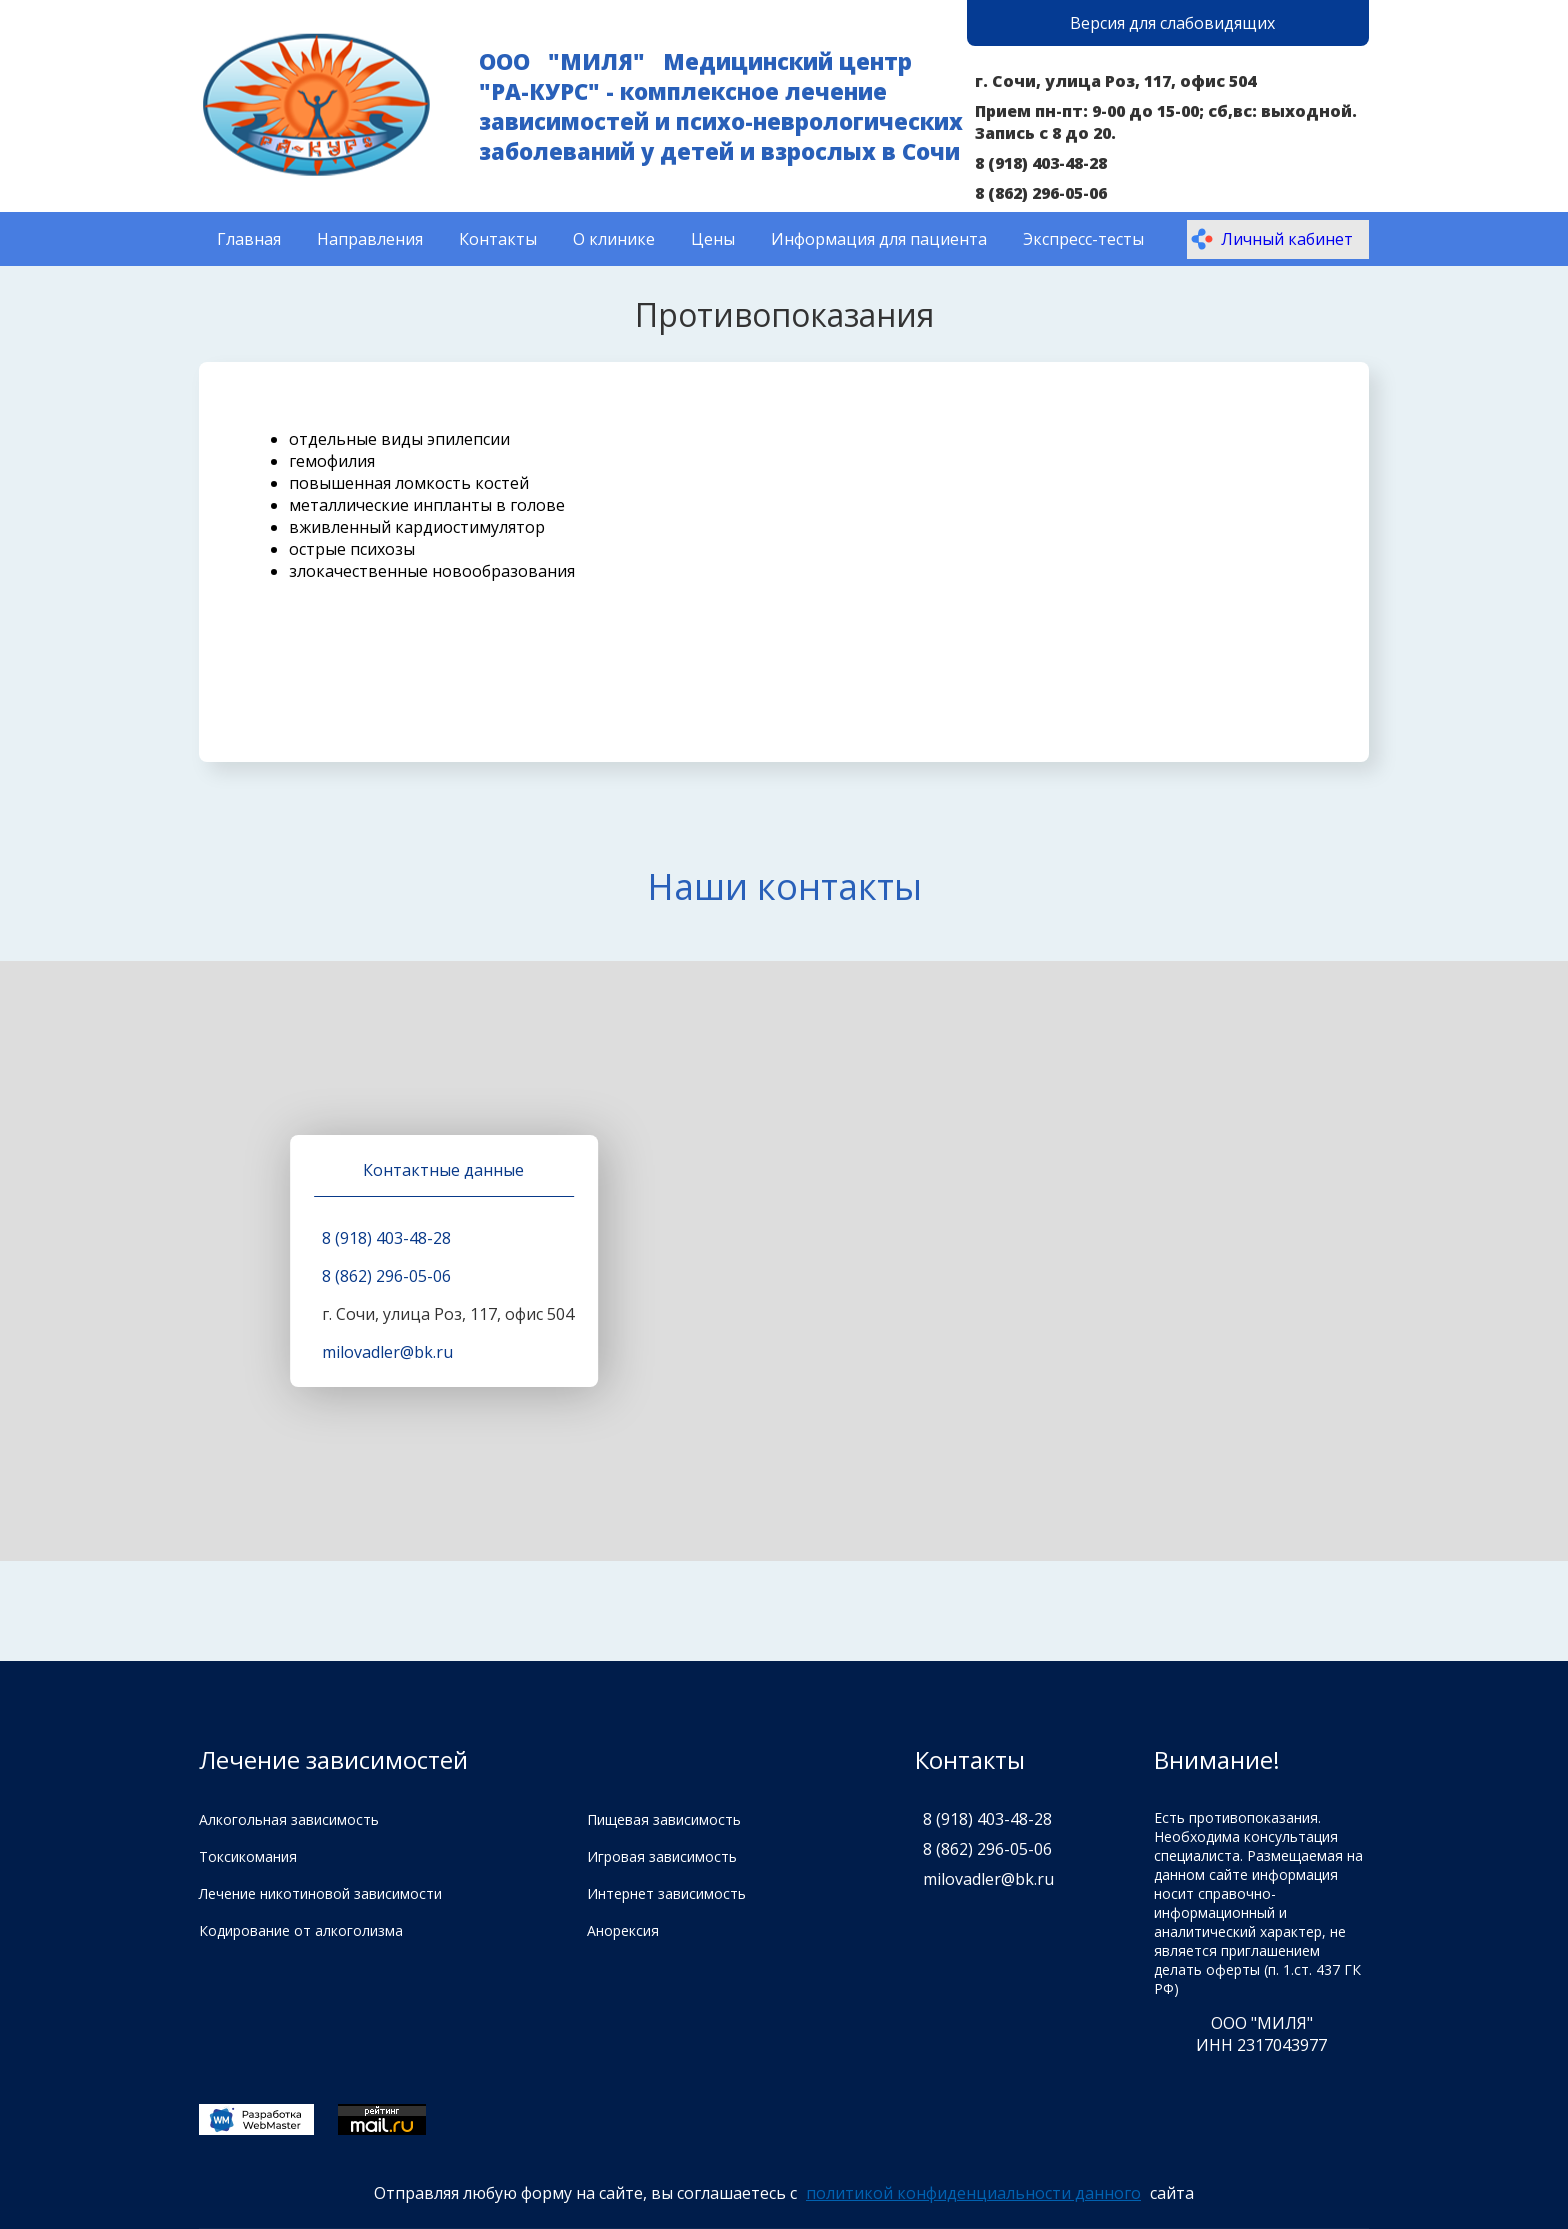 The height and width of the screenshot is (2229, 1568). Describe the element at coordinates (623, 1930) in the screenshot. I see `Анорексия` at that location.